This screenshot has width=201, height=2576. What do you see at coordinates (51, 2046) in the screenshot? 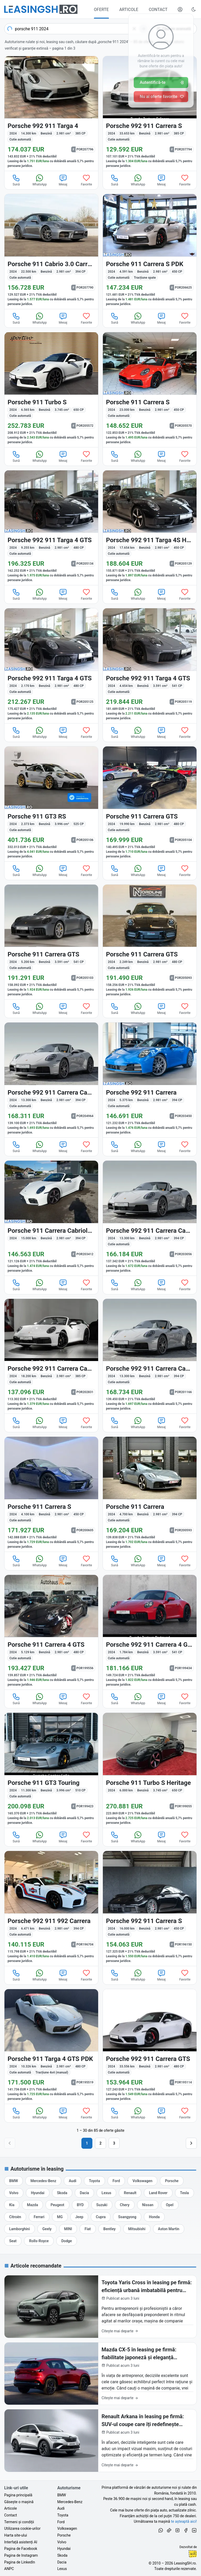
I see `[Porsche 911 din 2024 cu 10.326 km - oferta POR195519]` at bounding box center [51, 2046].